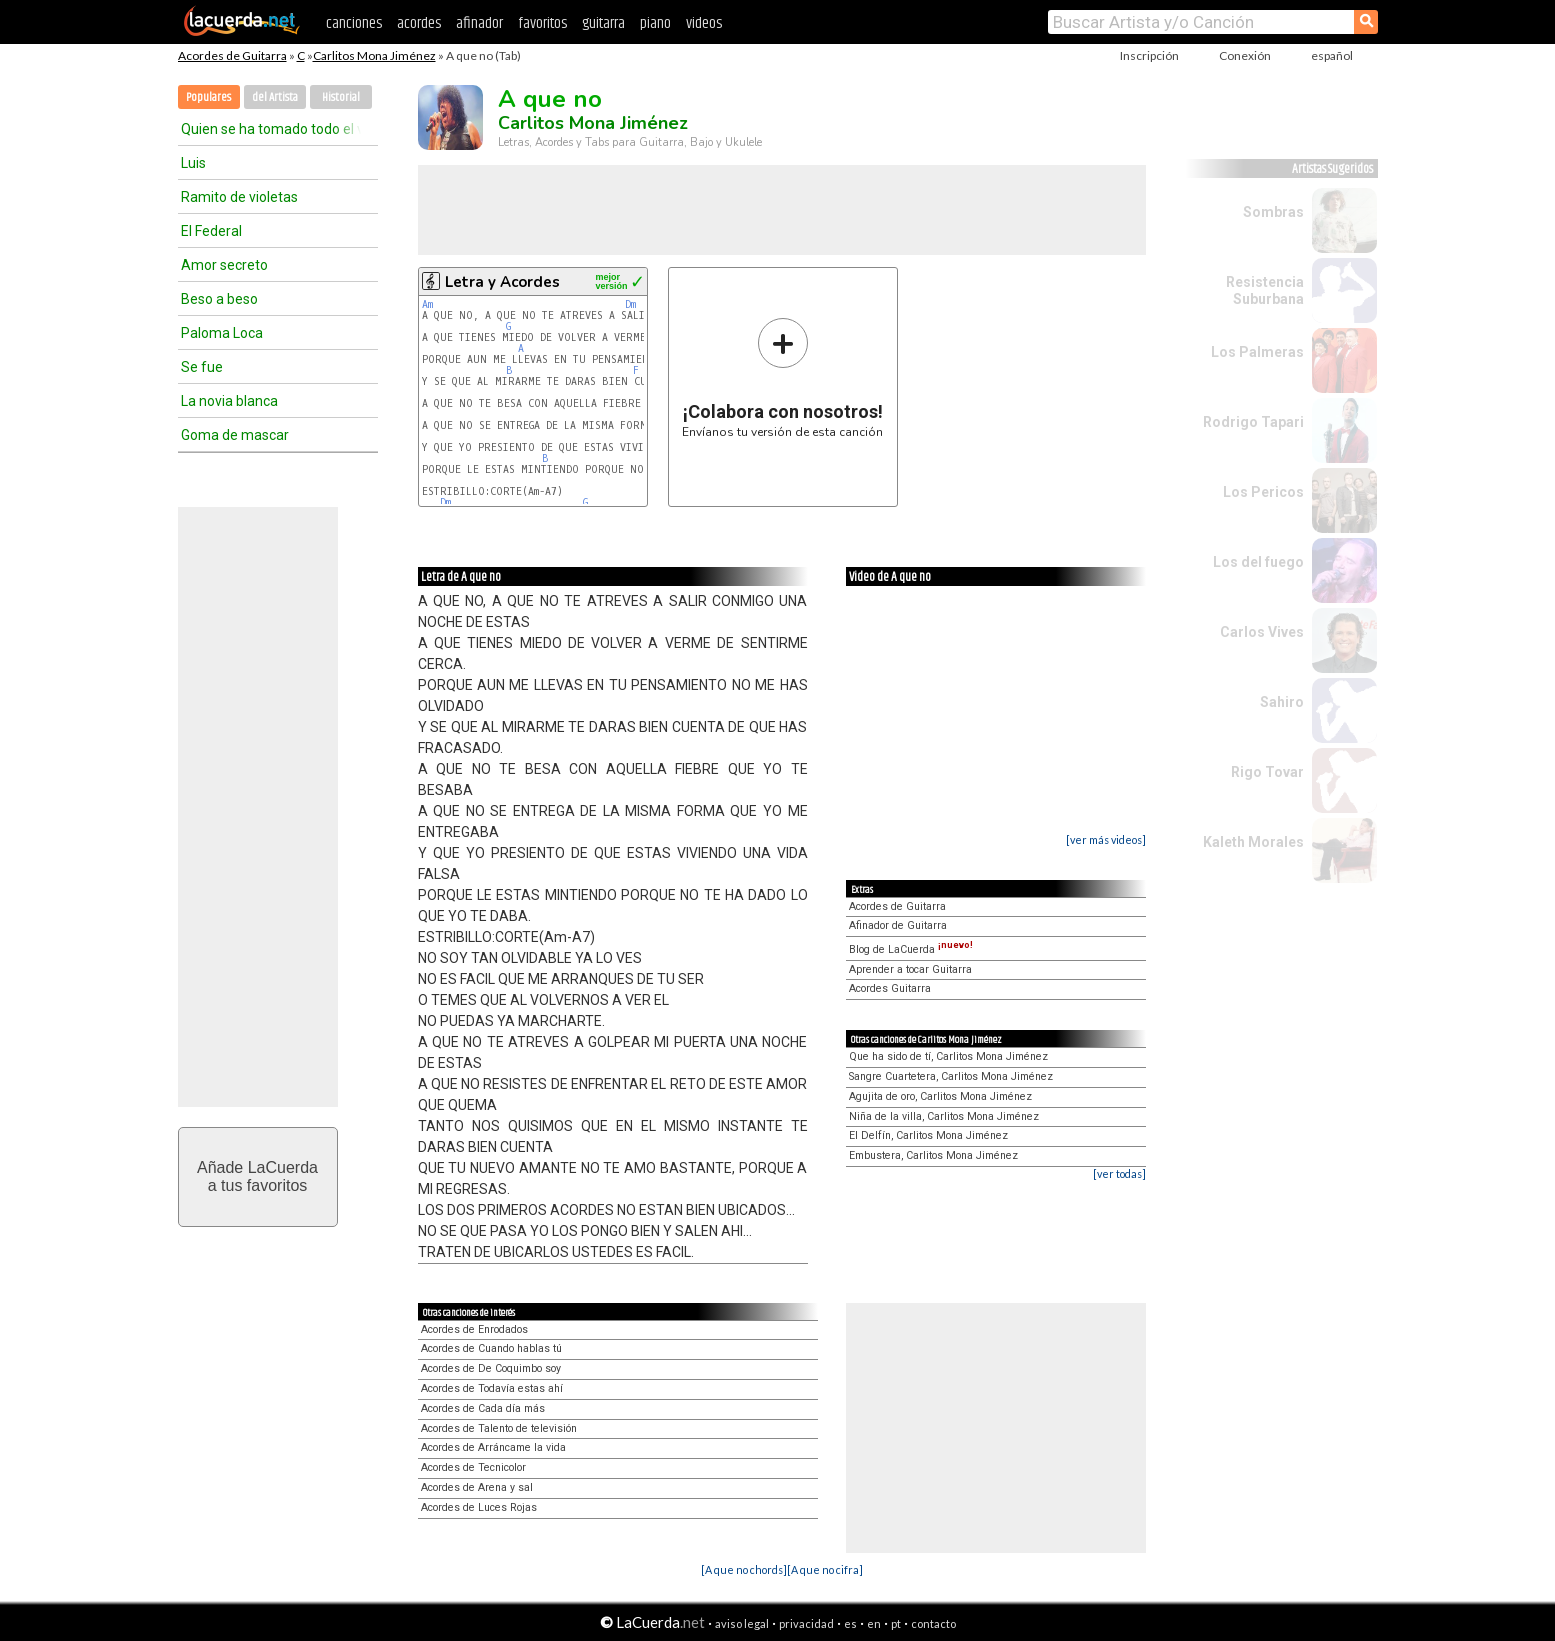 The image size is (1555, 1641). What do you see at coordinates (1265, 290) in the screenshot?
I see `Resistencia Suburbana` at bounding box center [1265, 290].